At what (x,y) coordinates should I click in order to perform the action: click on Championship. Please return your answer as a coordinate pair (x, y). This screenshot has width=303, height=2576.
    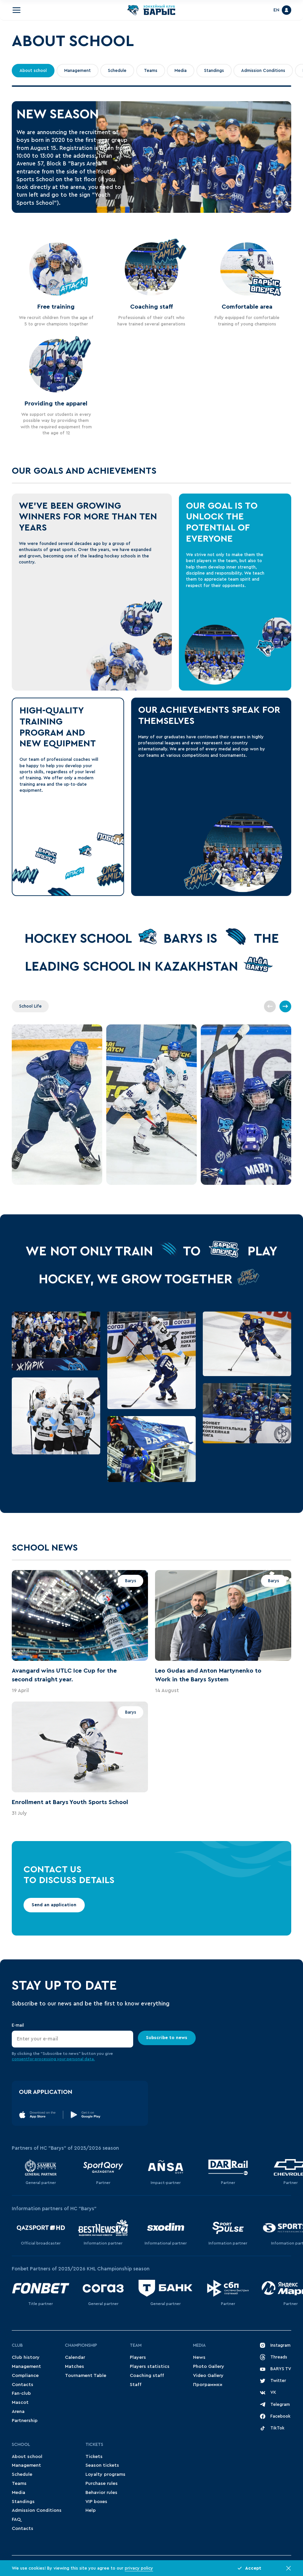
    Looking at the image, I should click on (81, 2345).